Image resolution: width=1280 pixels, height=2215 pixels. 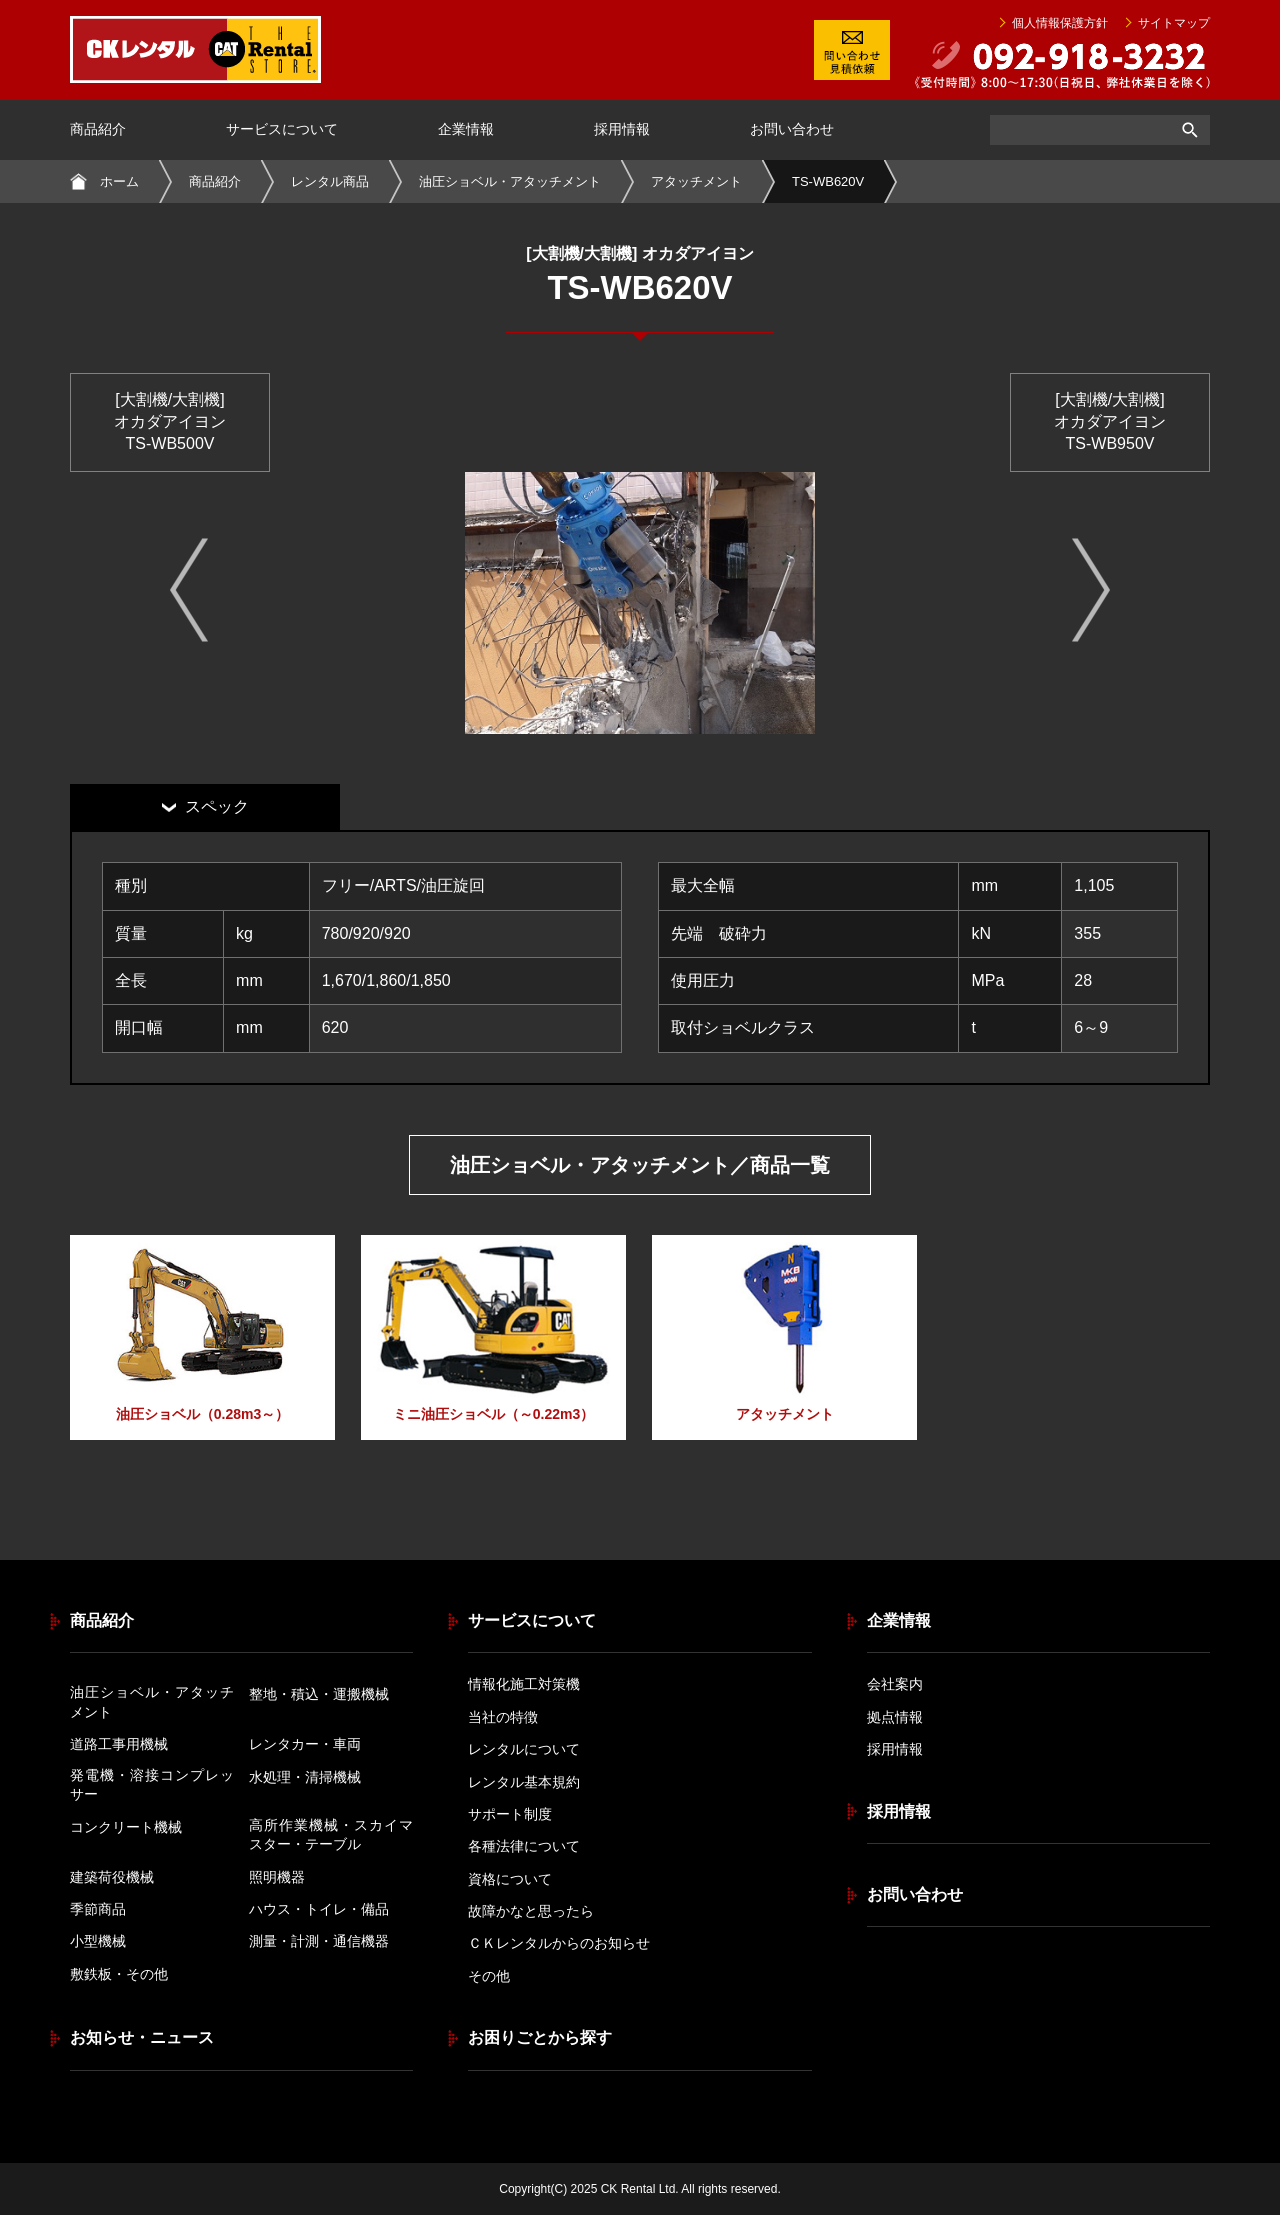 I want to click on 資格について, so click(x=510, y=1879).